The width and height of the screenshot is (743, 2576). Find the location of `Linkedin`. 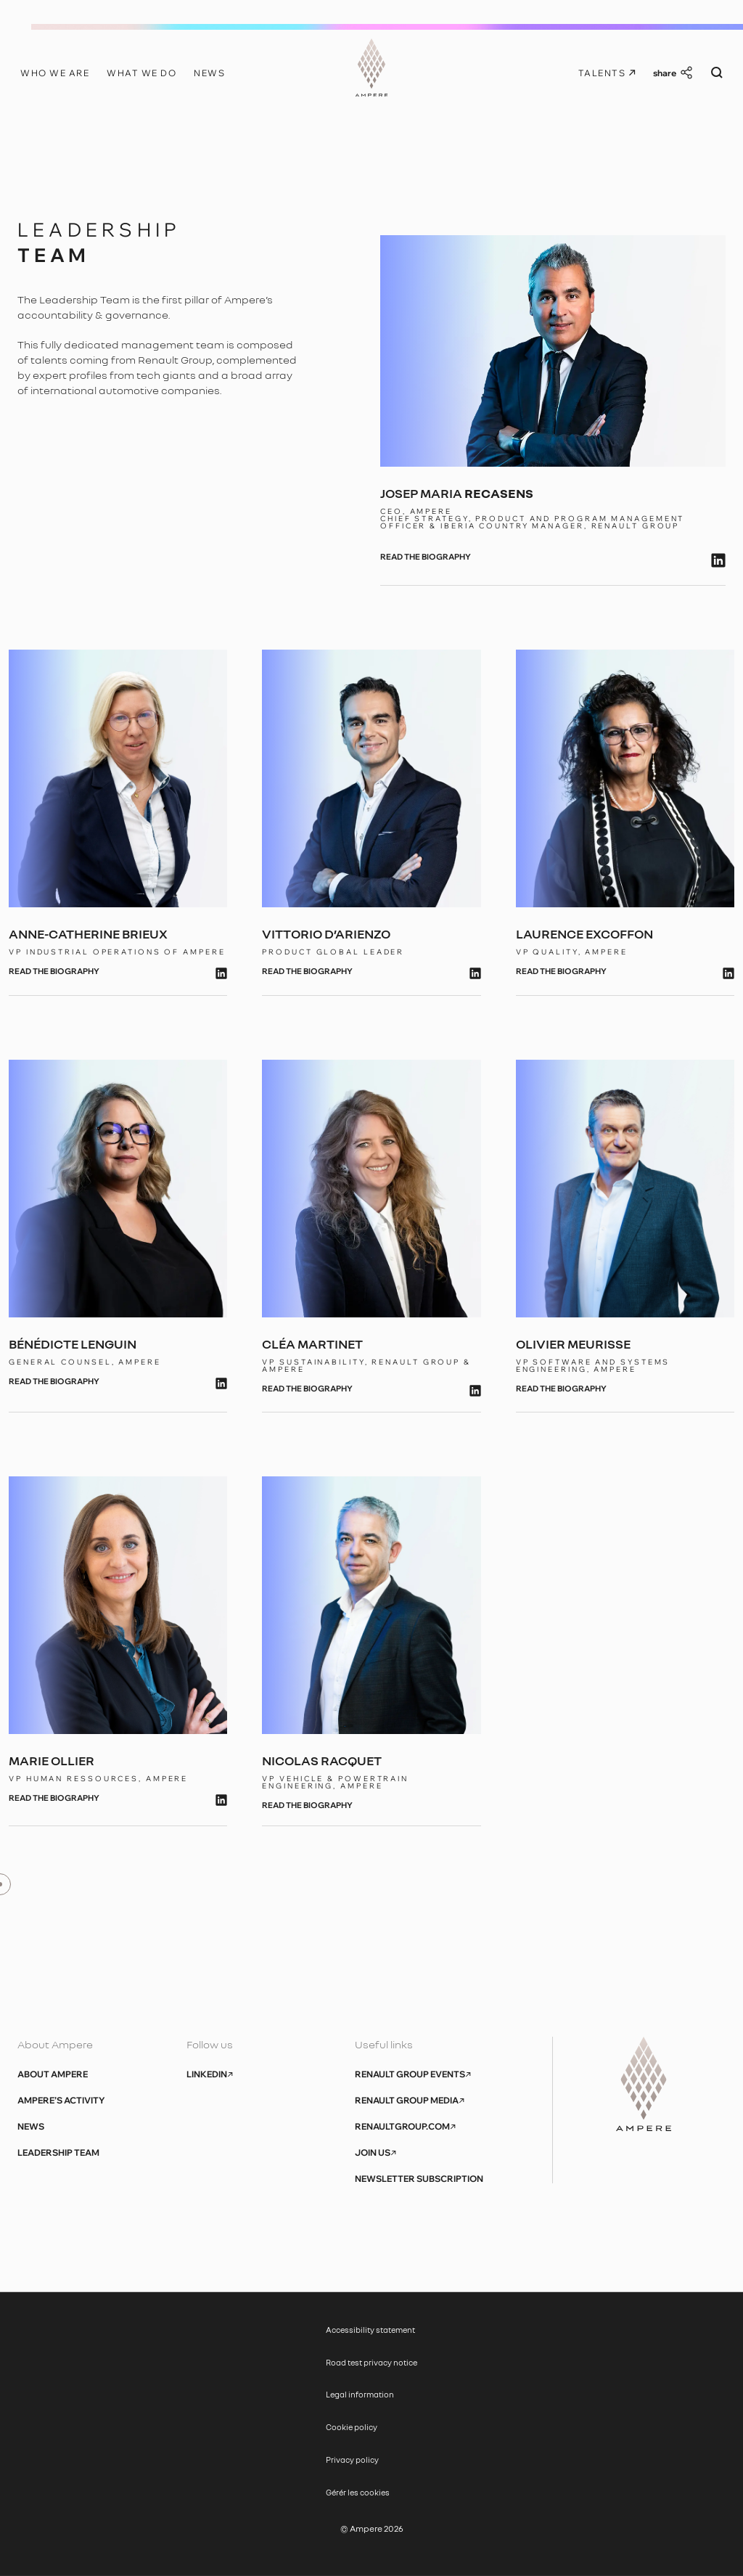

Linkedin is located at coordinates (209, 2074).